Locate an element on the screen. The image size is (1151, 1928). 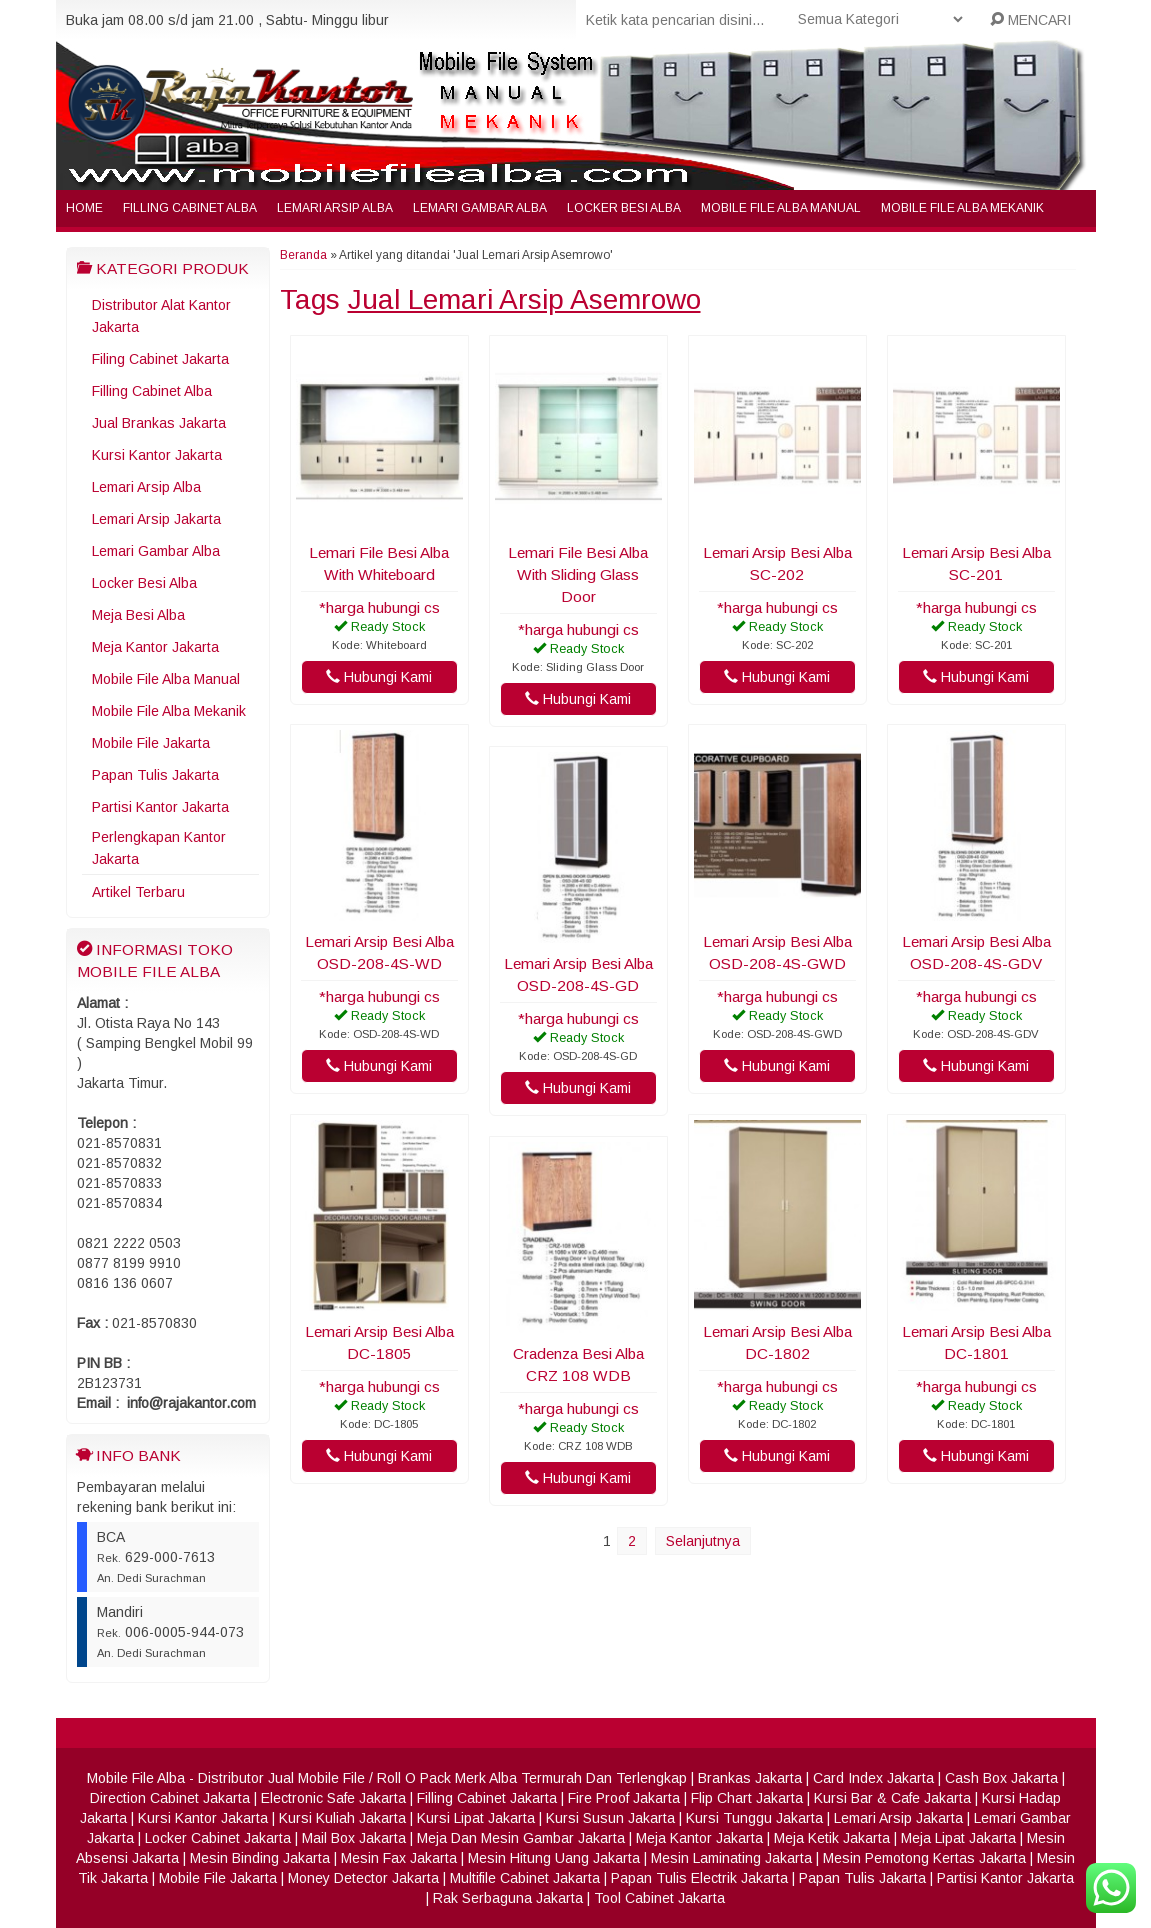
Mesin Hitung Uang Jakarta is located at coordinates (554, 1858).